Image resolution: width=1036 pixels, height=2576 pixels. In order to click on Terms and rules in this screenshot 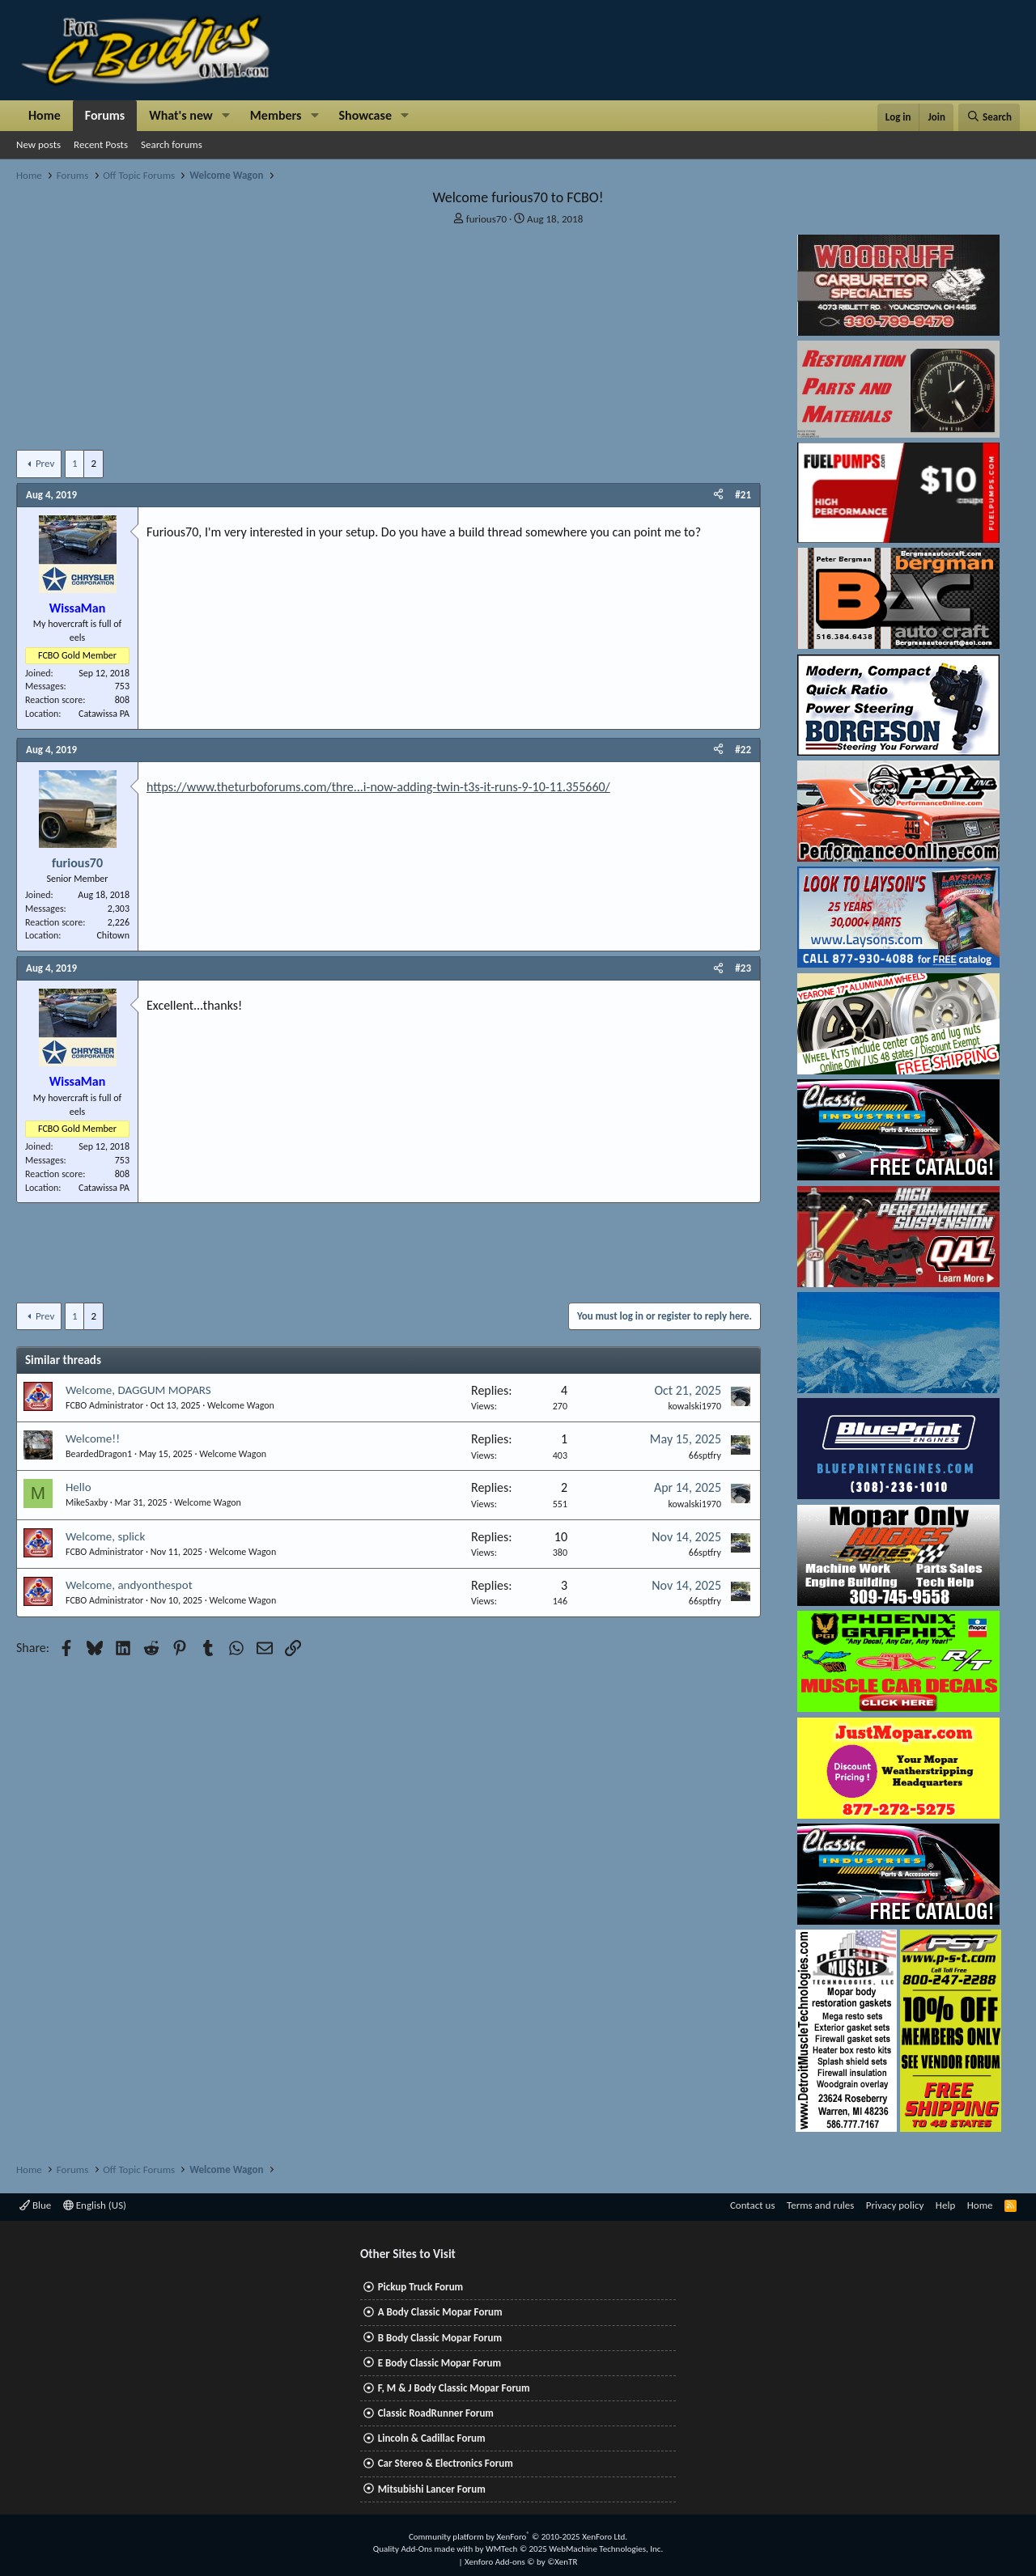, I will do `click(820, 2205)`.